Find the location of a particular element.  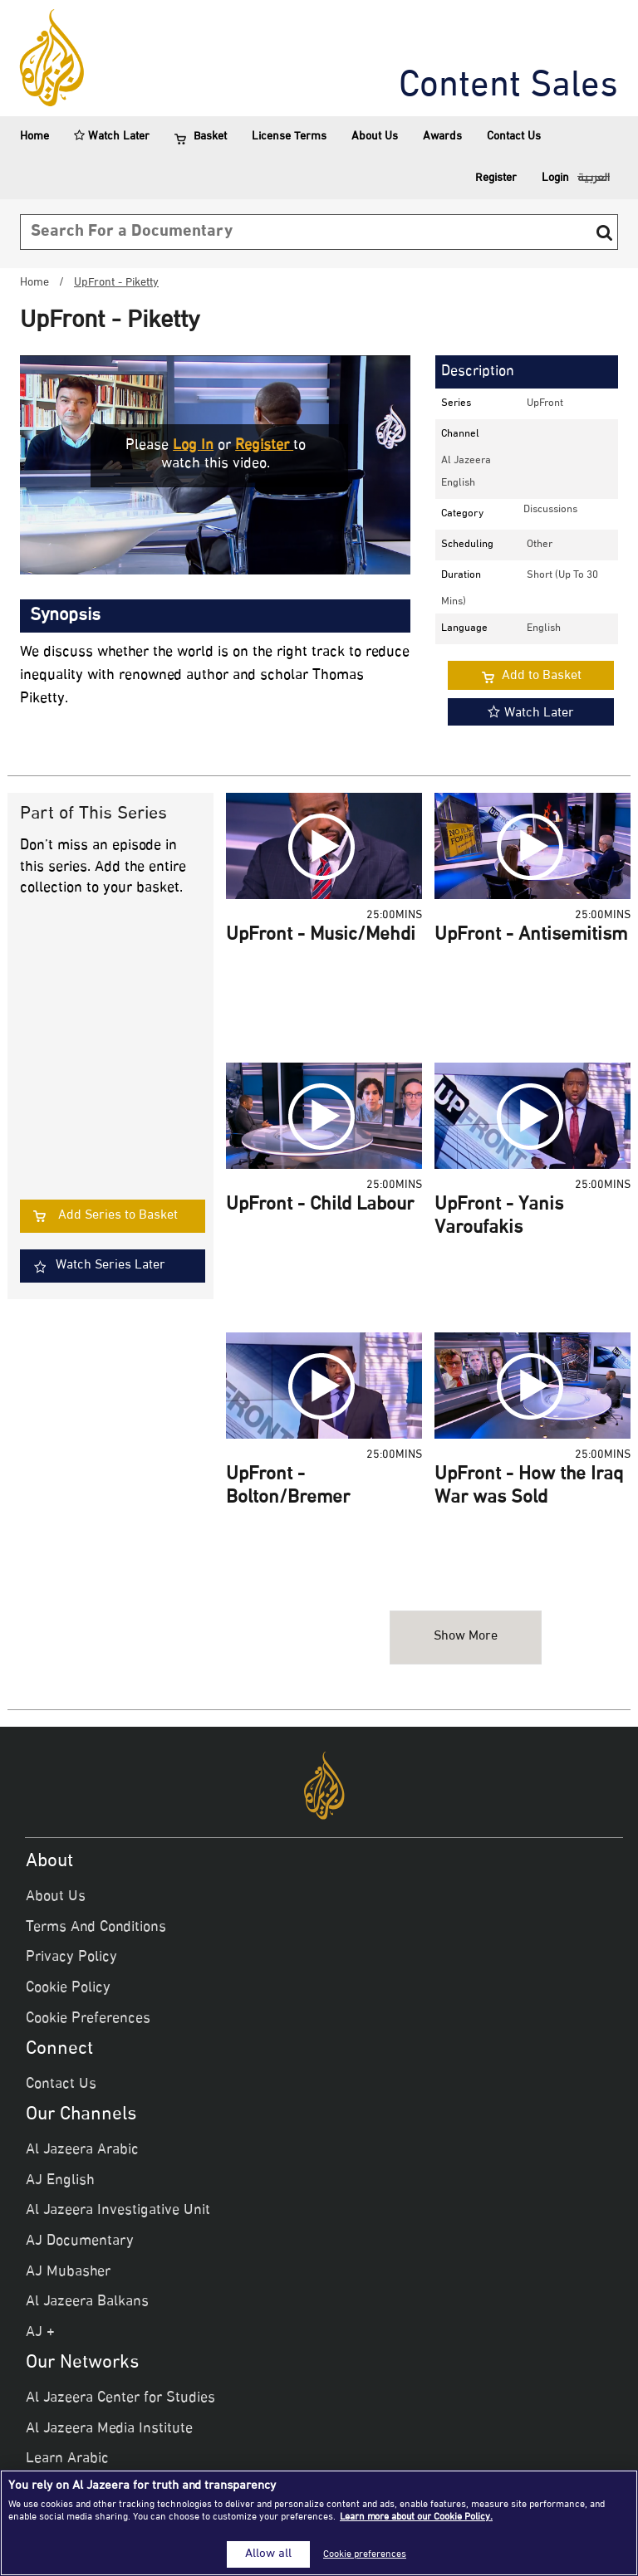

discussions is located at coordinates (550, 510).